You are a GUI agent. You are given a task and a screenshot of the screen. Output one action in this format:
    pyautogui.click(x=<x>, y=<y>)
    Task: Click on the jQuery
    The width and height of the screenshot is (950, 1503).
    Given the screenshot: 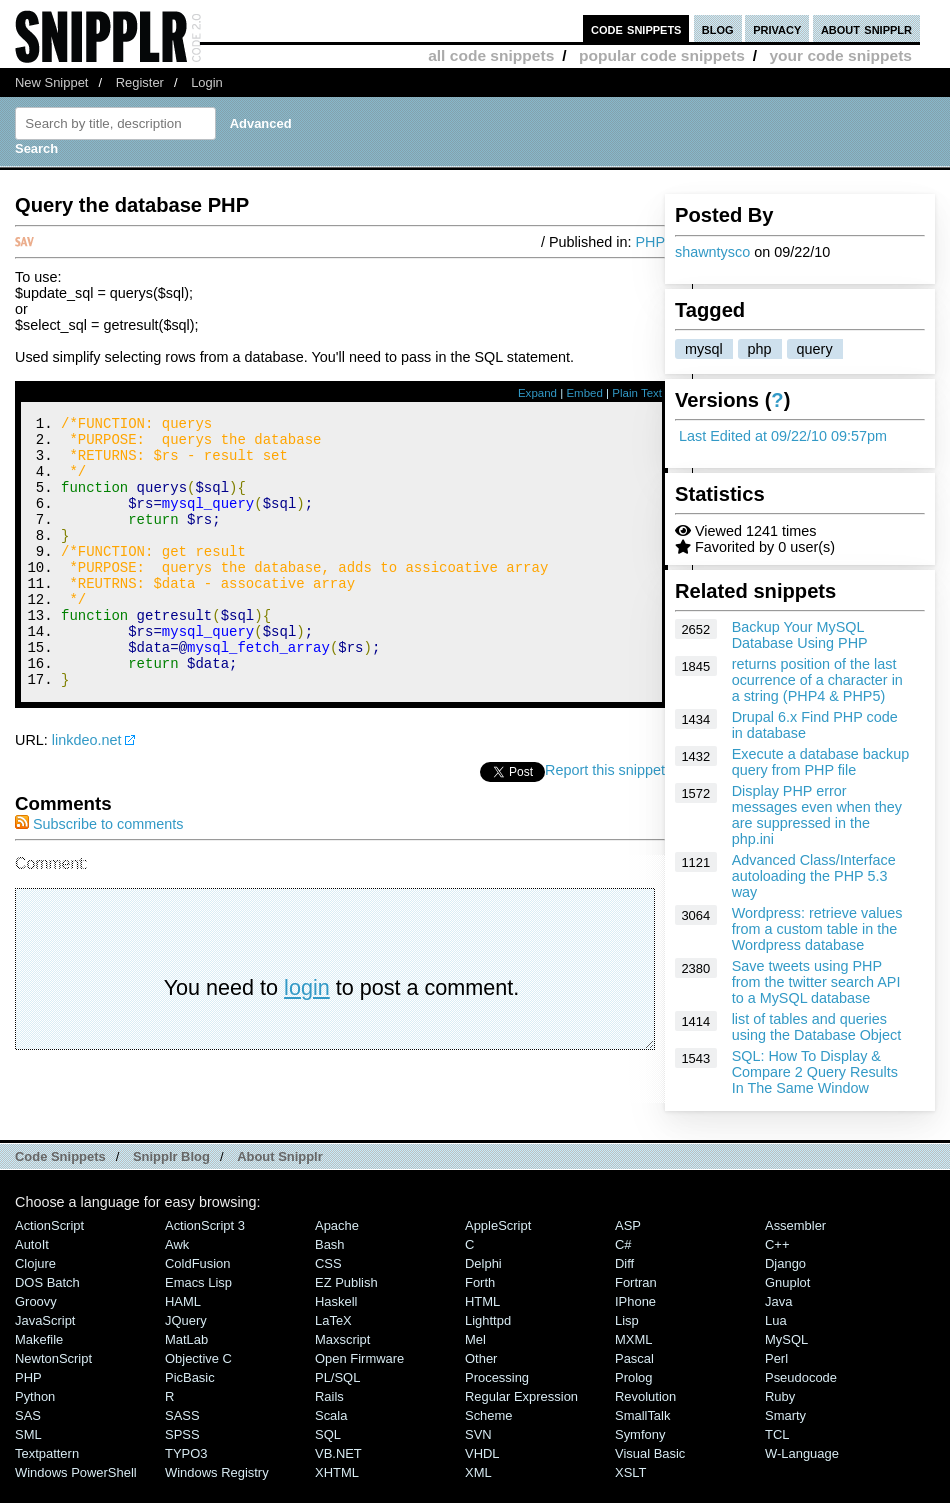 What is the action you would take?
    pyautogui.click(x=186, y=1340)
    